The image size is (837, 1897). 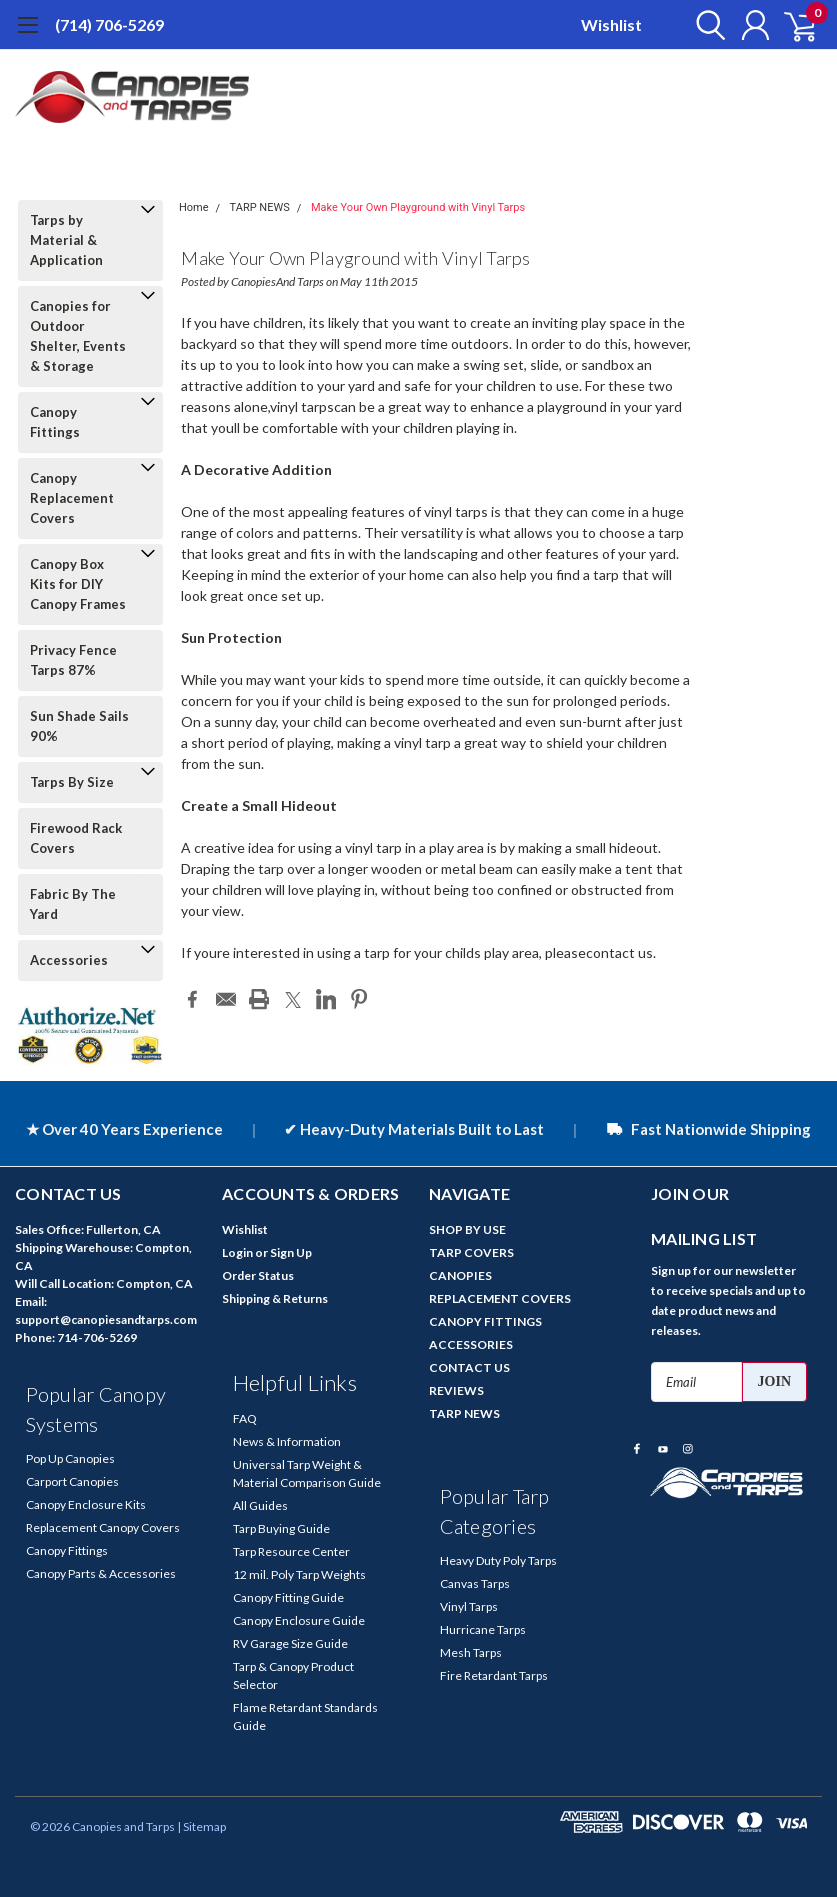 I want to click on Tarps By Size, so click(x=72, y=782).